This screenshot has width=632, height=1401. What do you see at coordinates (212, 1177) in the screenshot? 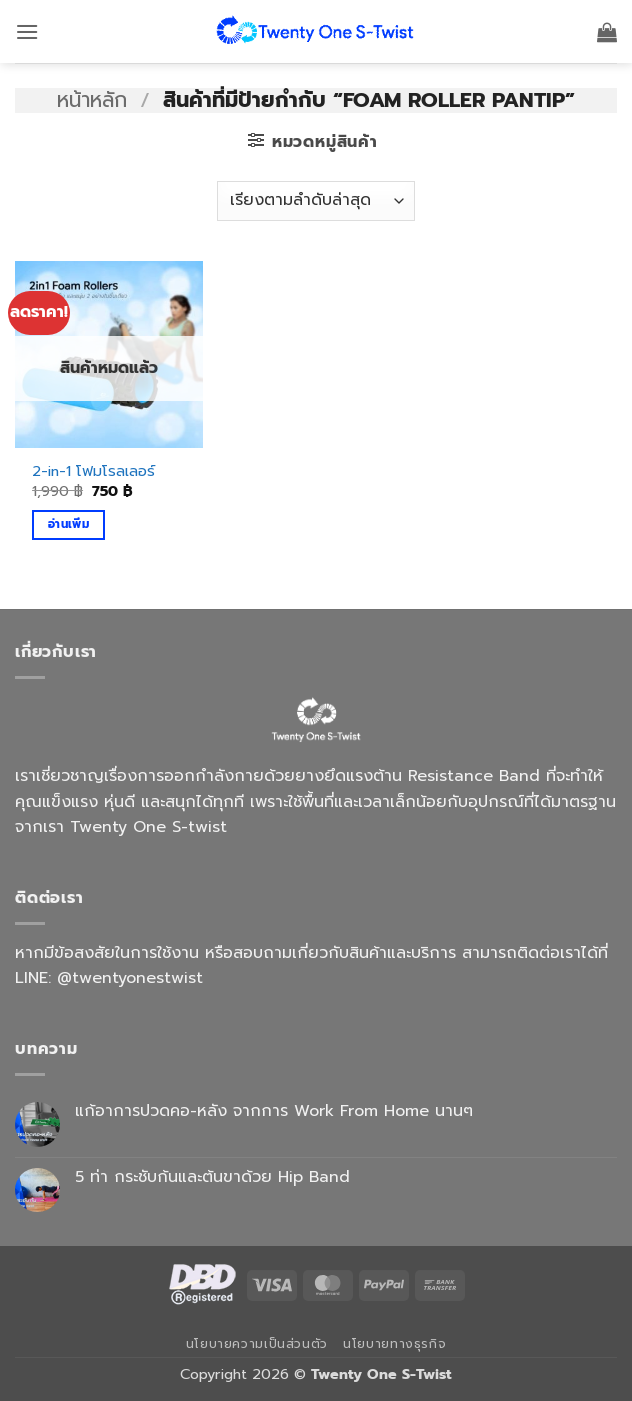
I see `5 ท่า กระชับก้นและต้นขาด้วย Hip Band` at bounding box center [212, 1177].